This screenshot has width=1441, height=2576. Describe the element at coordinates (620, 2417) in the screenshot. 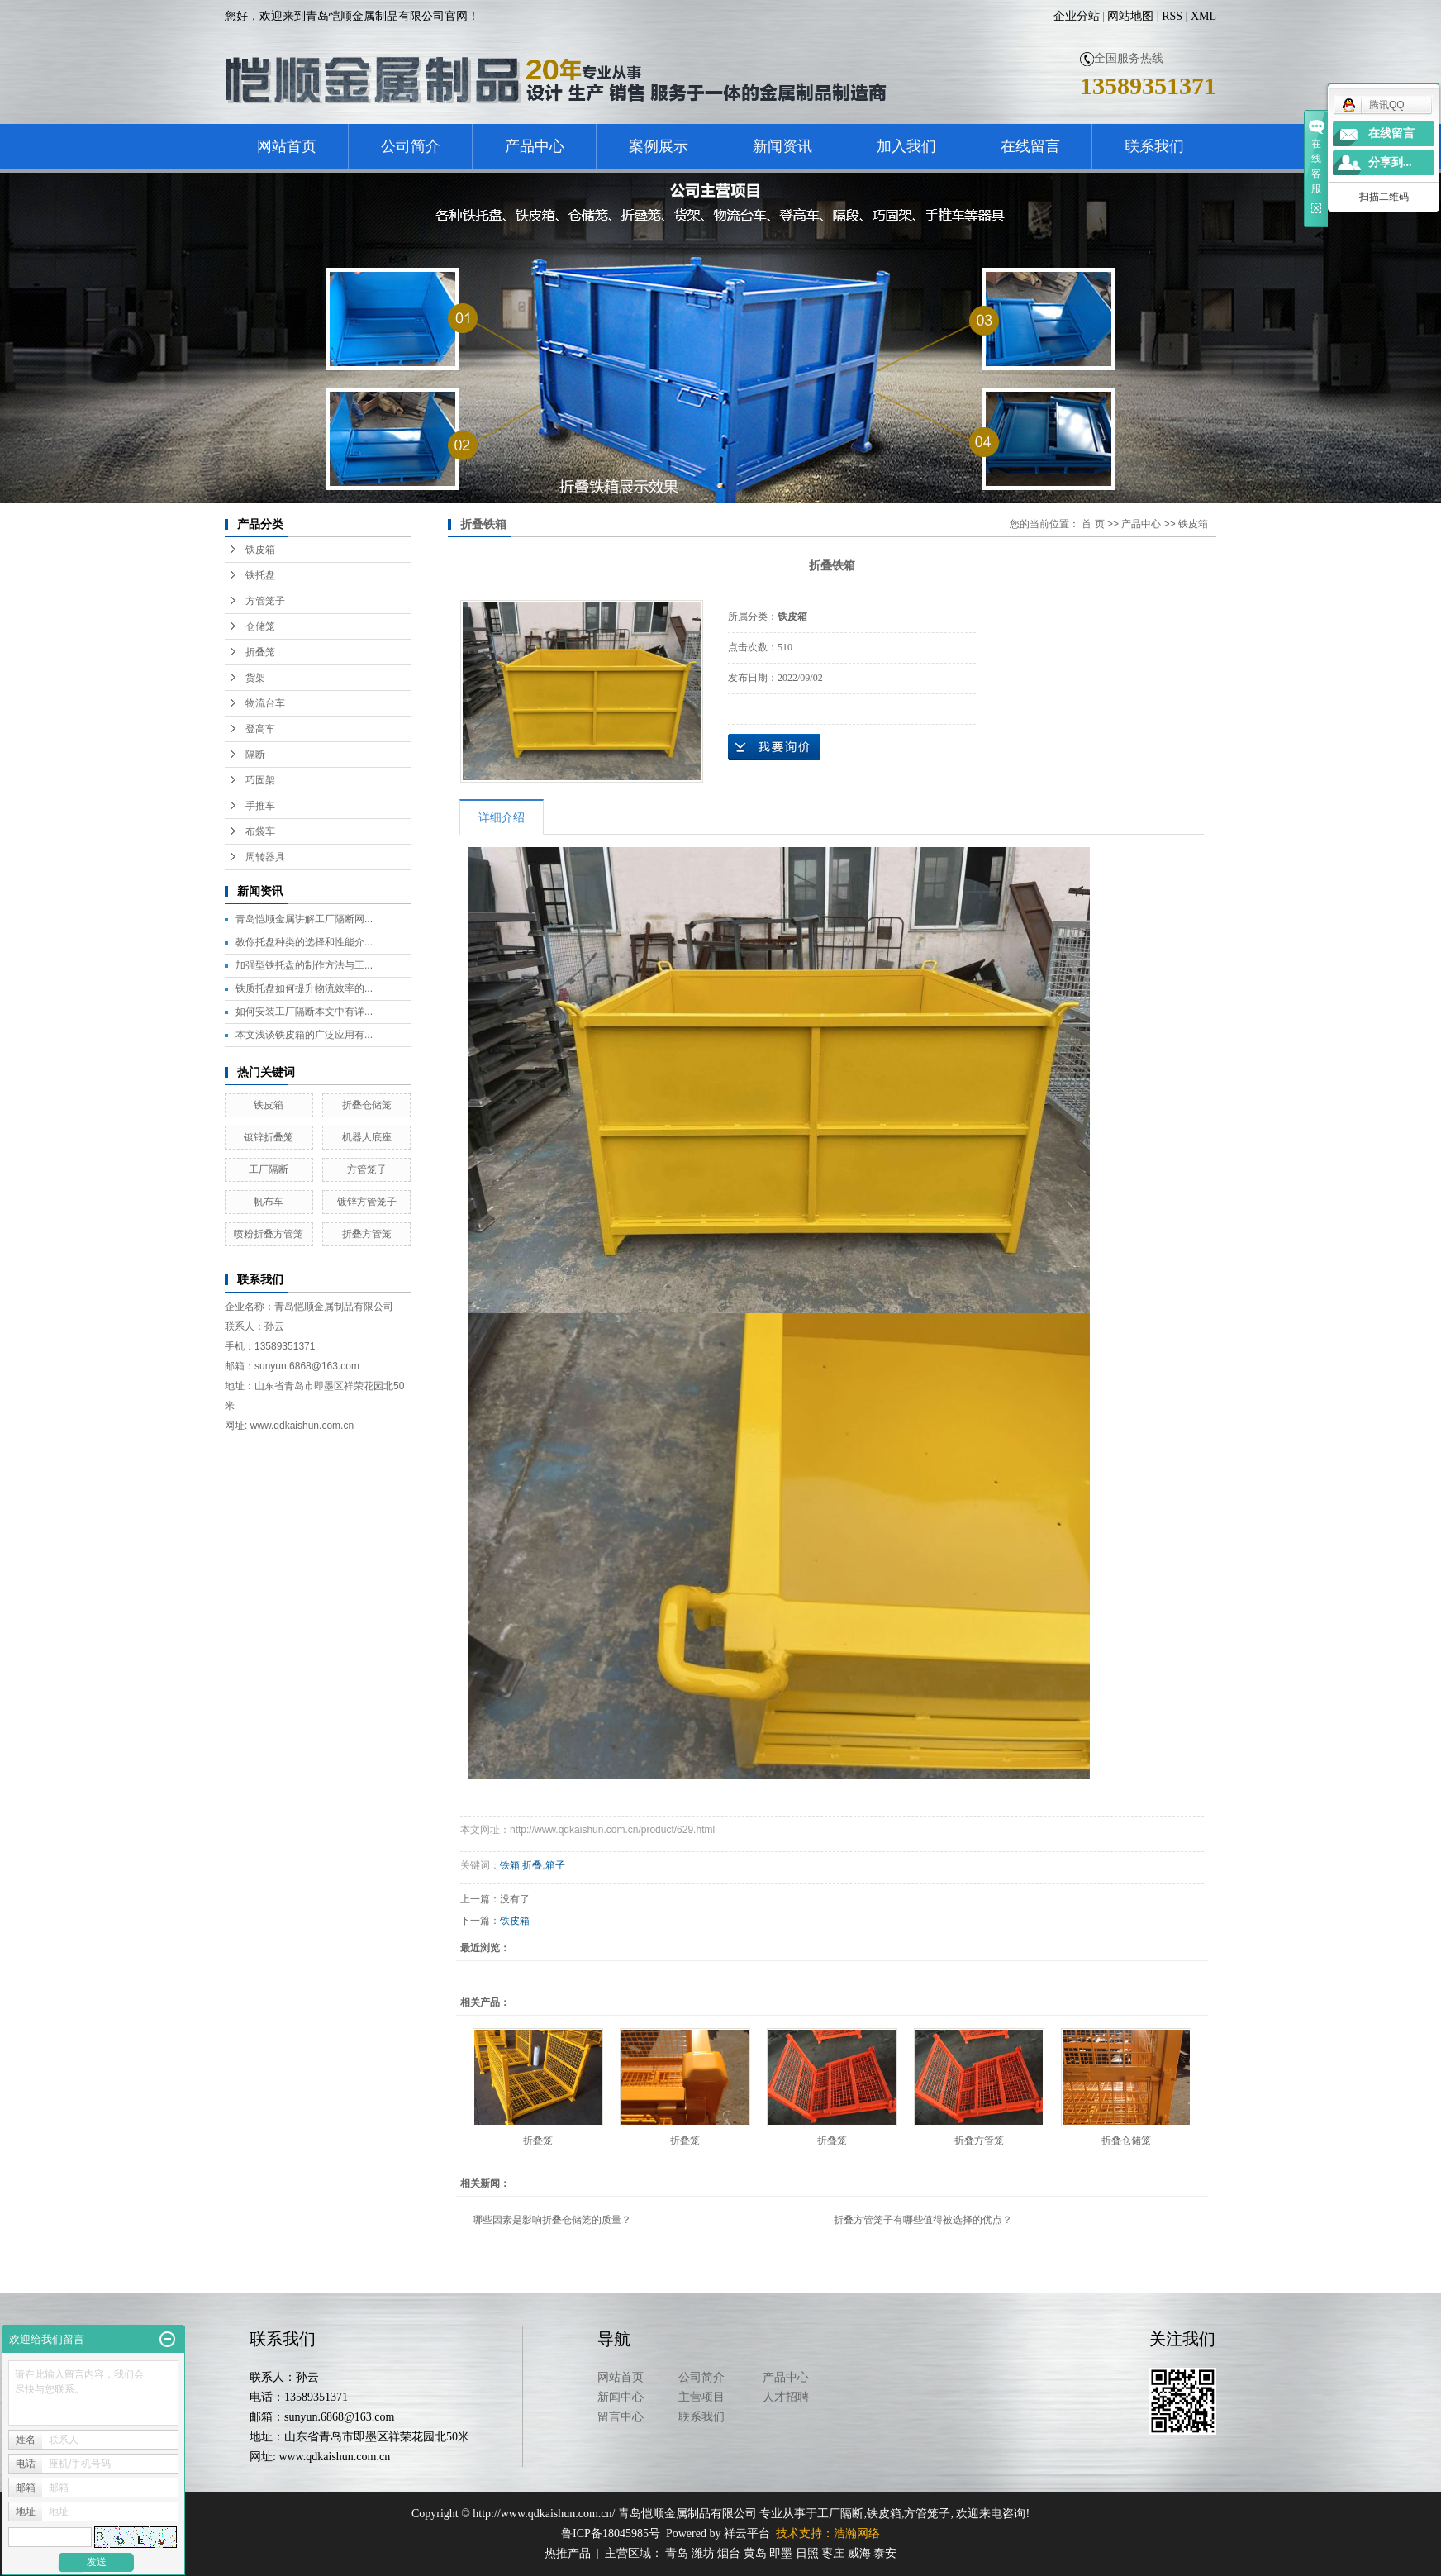

I see `留言中心` at that location.